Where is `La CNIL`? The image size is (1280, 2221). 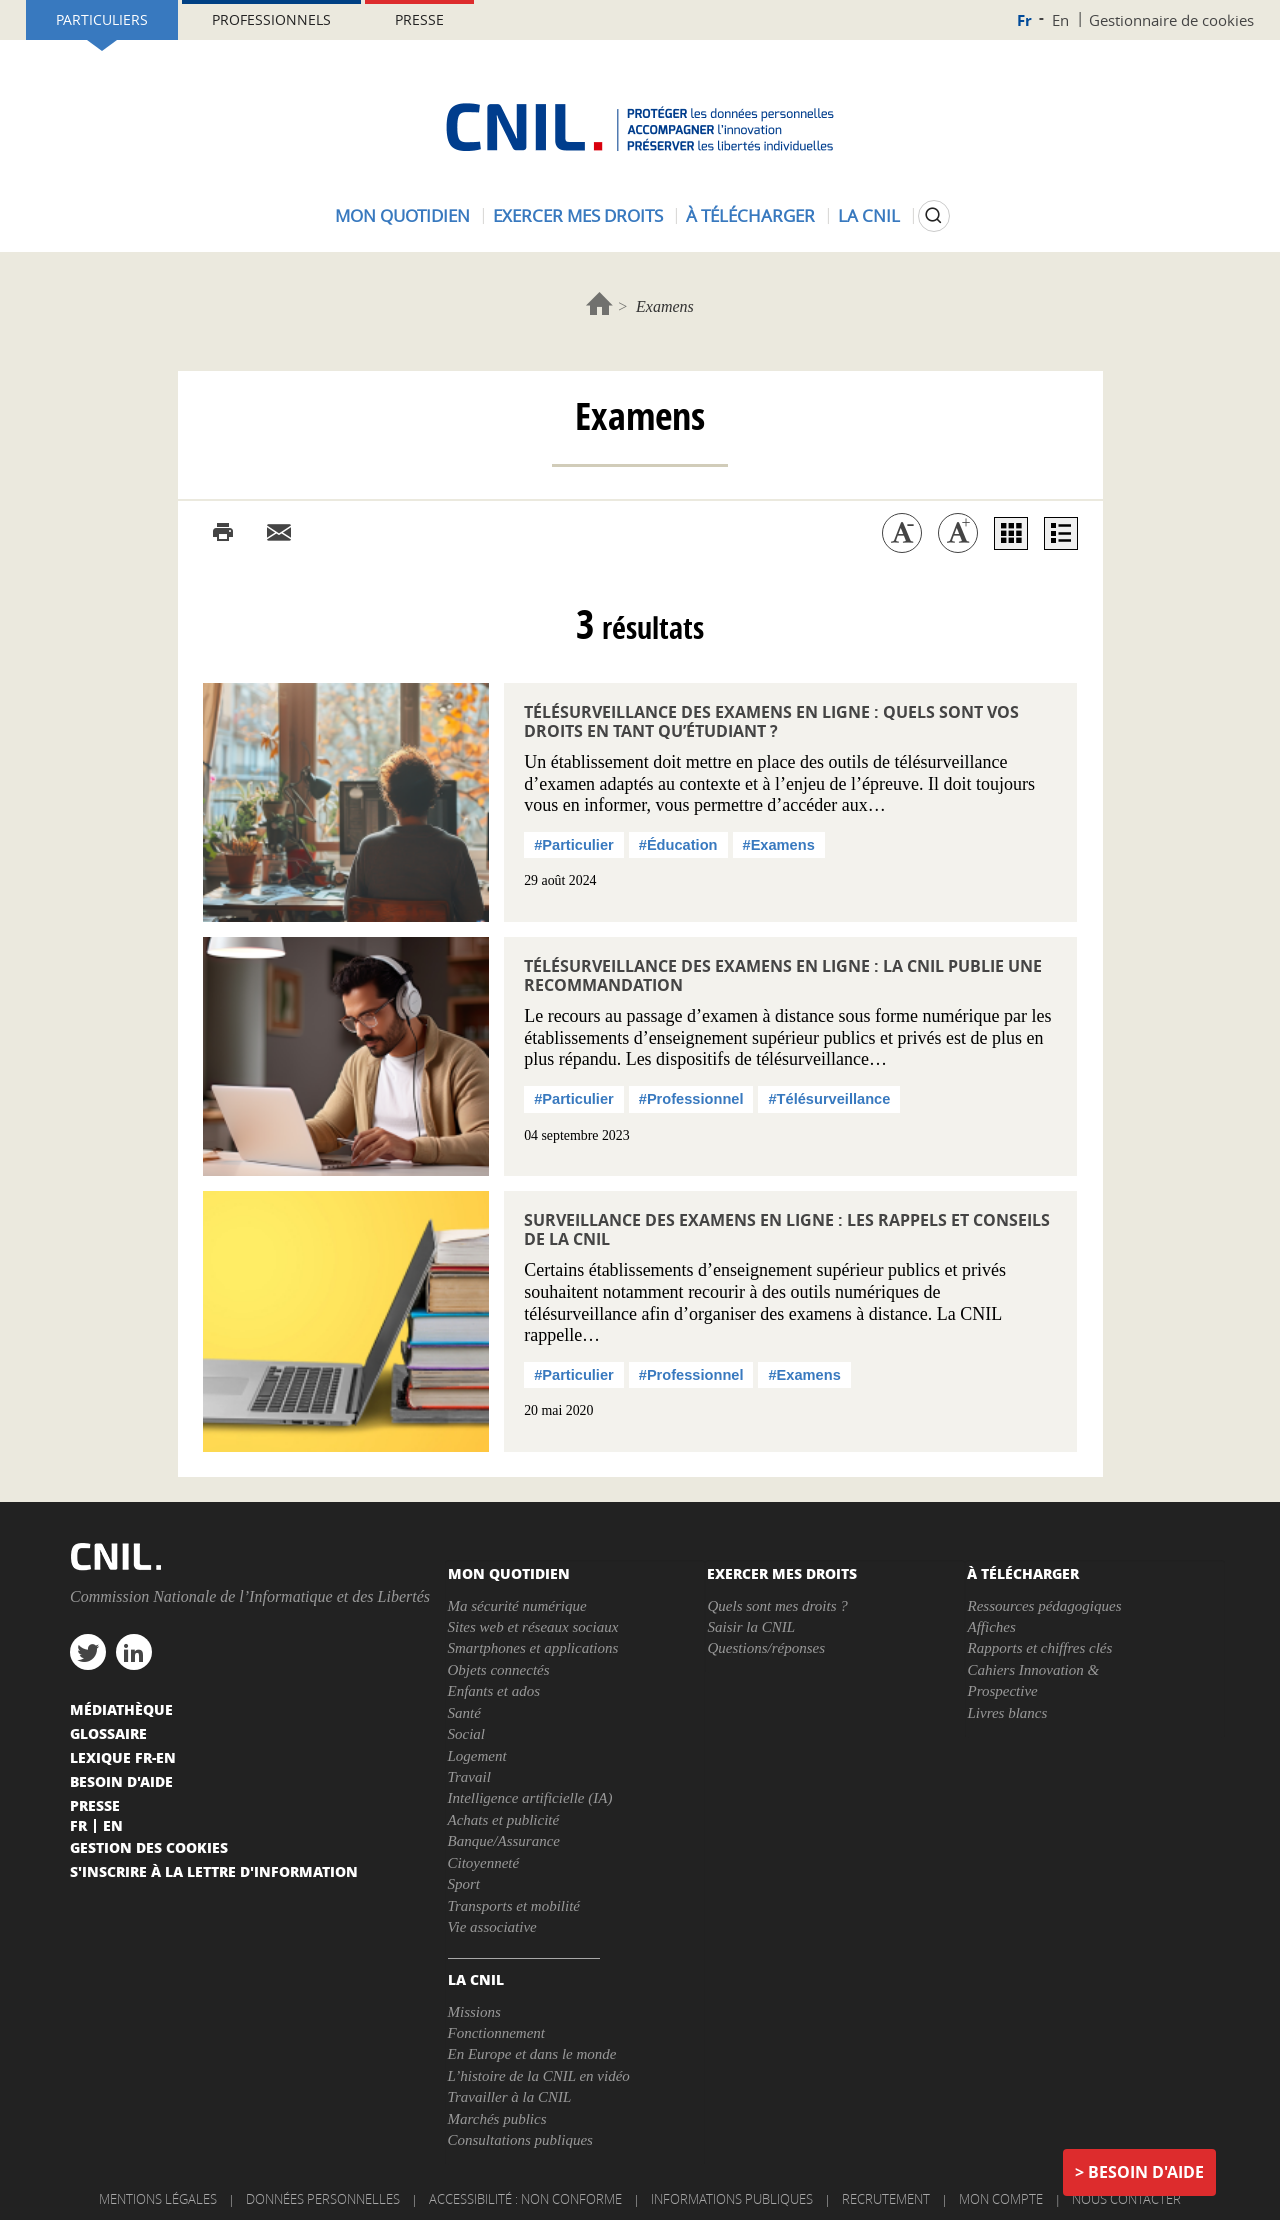
La CNIL is located at coordinates (869, 215).